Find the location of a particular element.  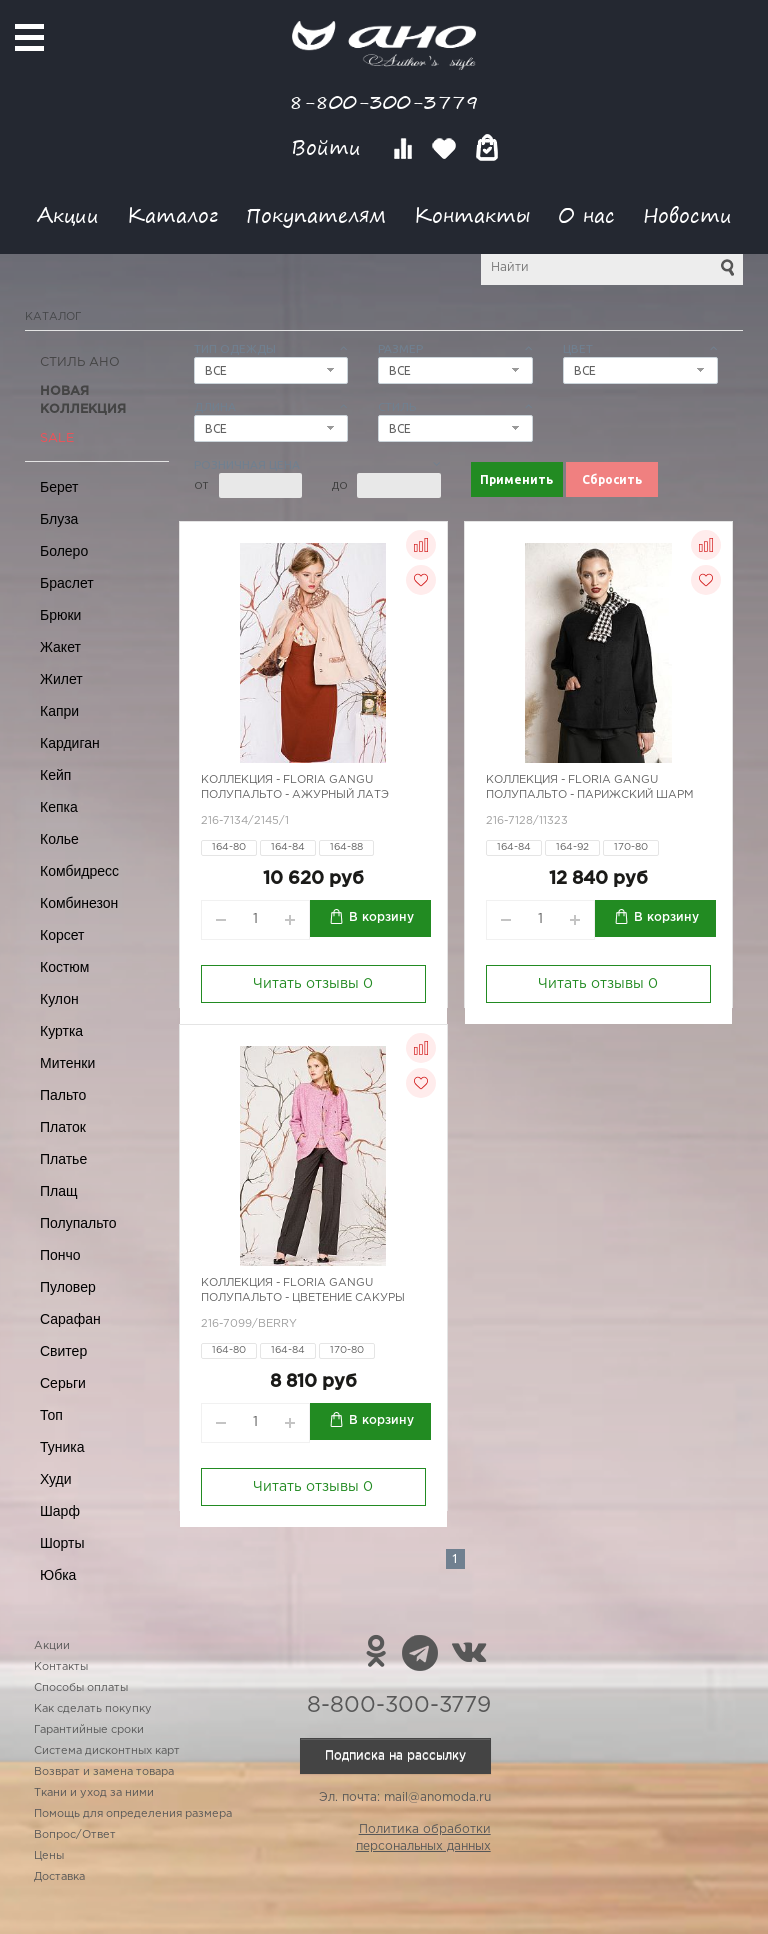

Комбидресс is located at coordinates (79, 871).